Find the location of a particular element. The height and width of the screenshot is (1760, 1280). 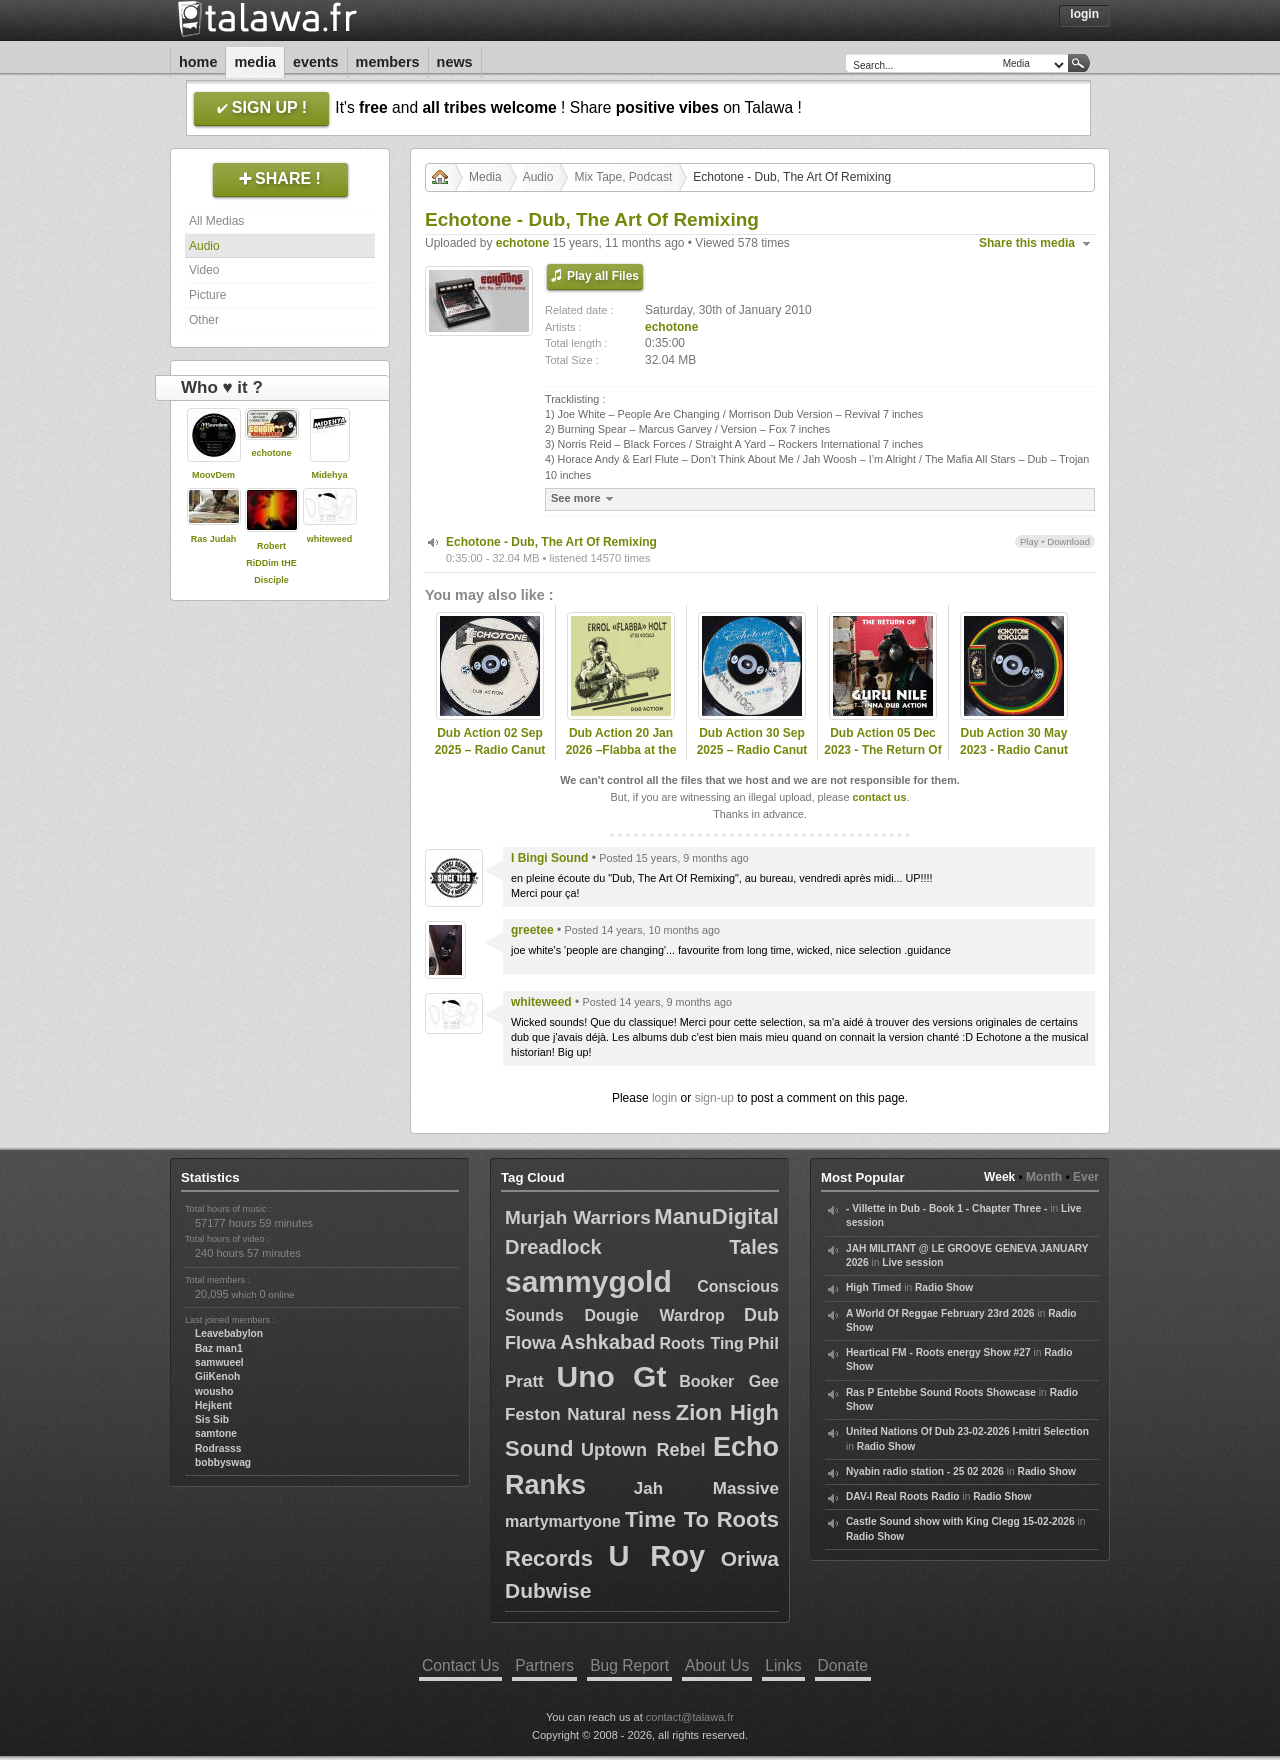

Ever is located at coordinates (1086, 1177).